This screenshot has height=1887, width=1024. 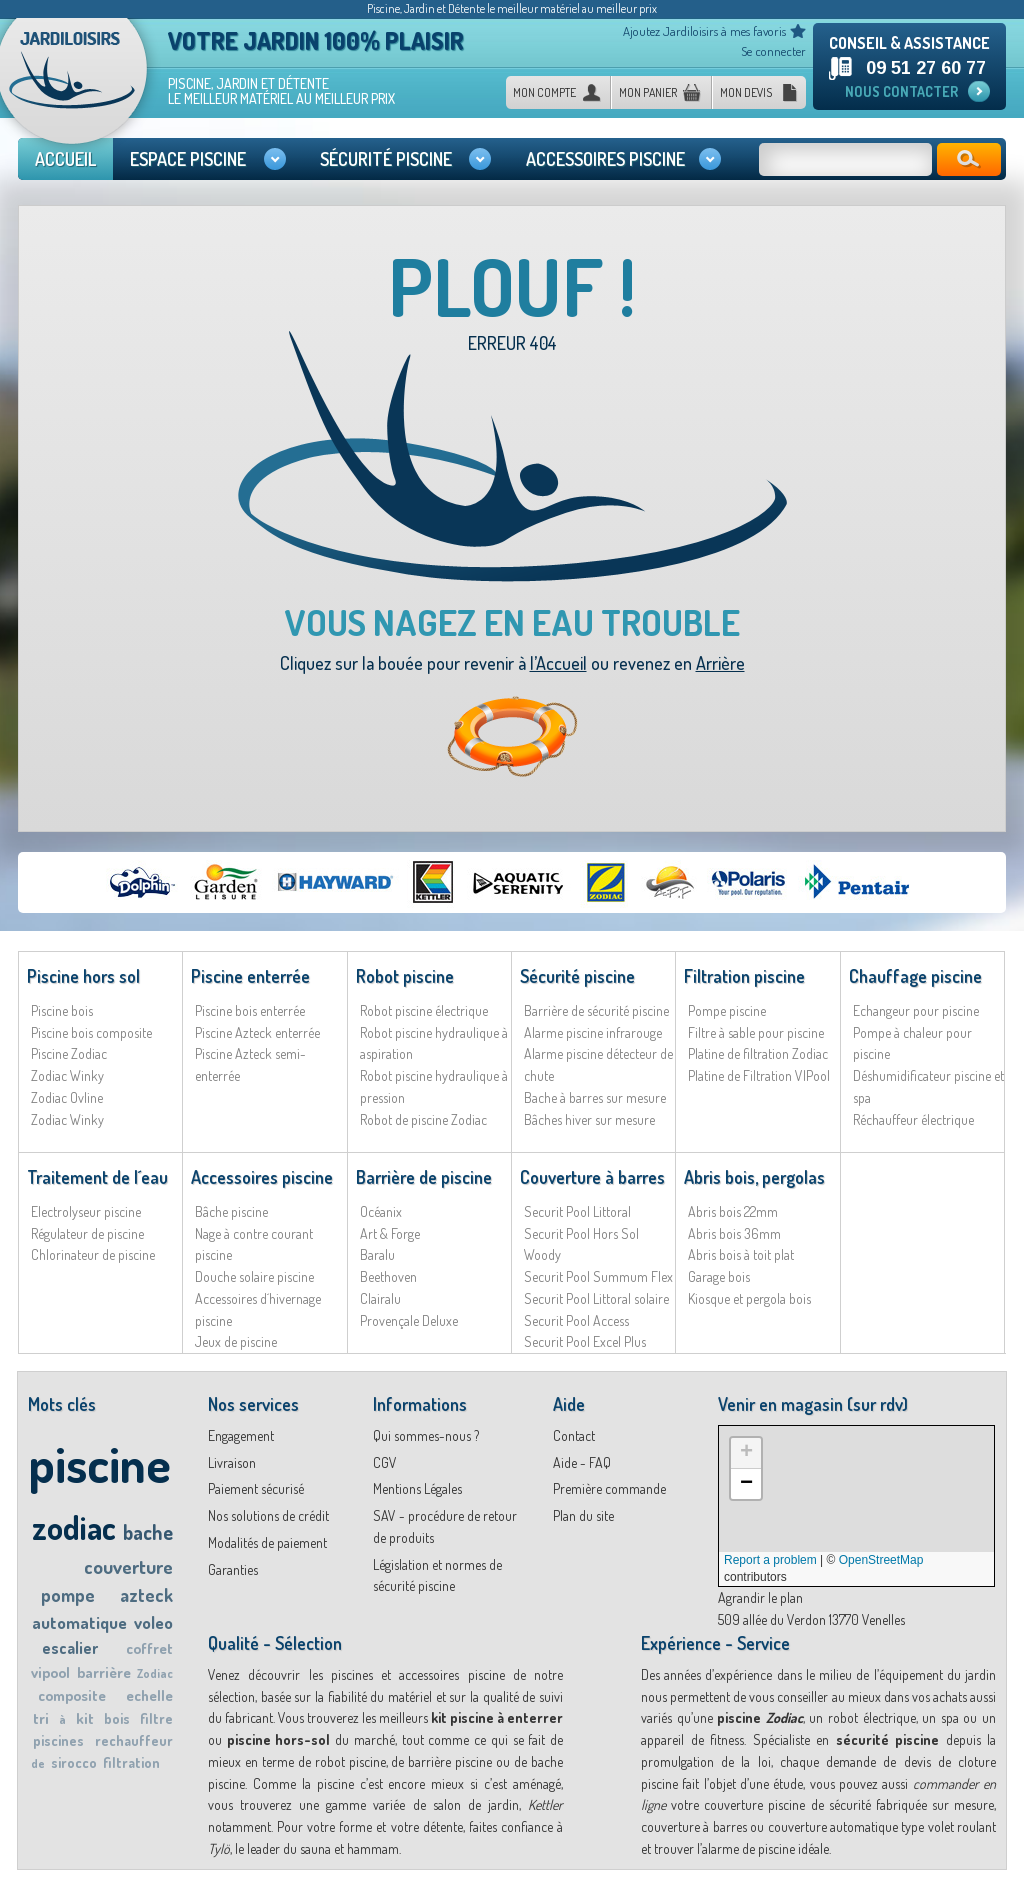 What do you see at coordinates (79, 1622) in the screenshot?
I see `automatique` at bounding box center [79, 1622].